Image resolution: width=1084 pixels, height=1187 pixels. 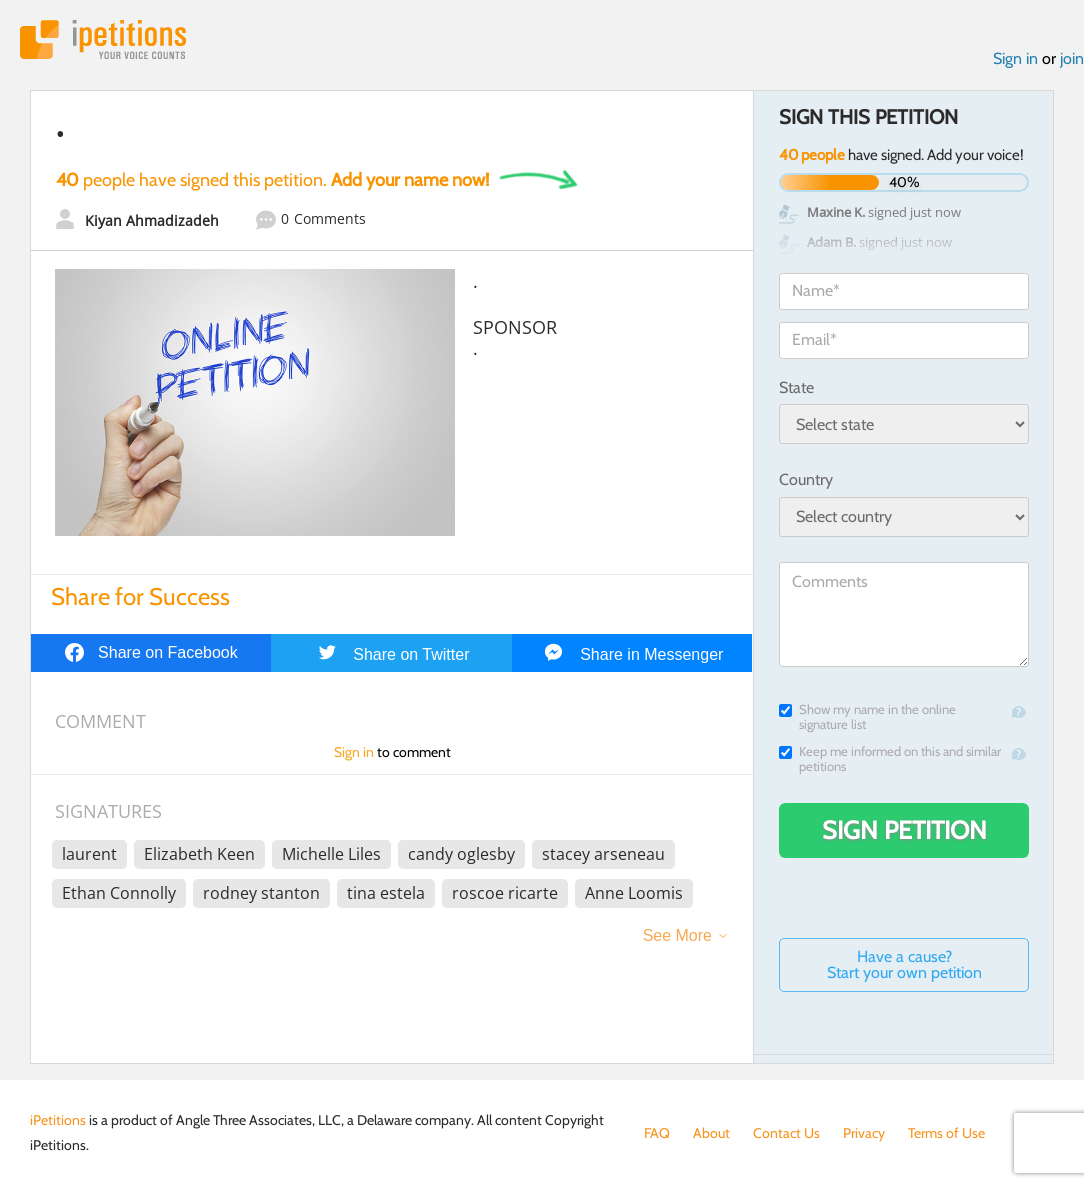 I want to click on iPetitions, so click(x=103, y=39).